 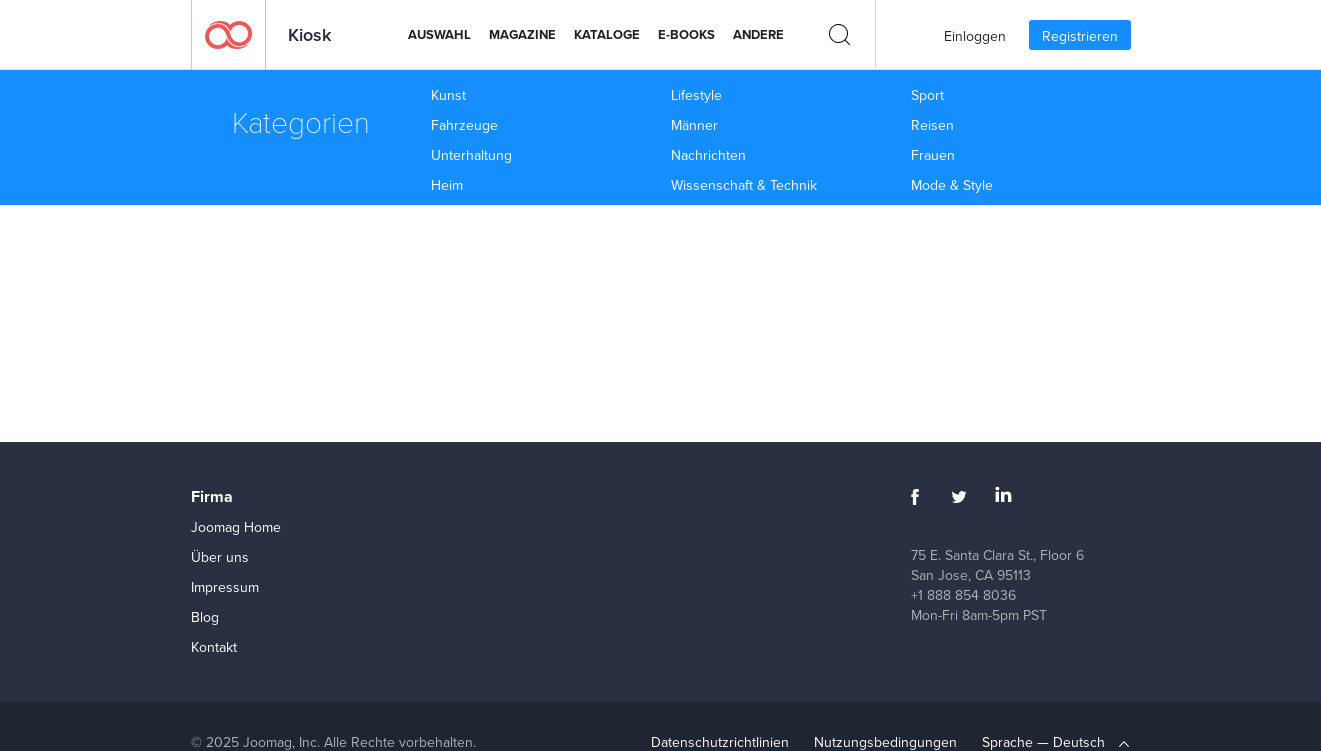 I want to click on Kataloge, so click(x=607, y=34).